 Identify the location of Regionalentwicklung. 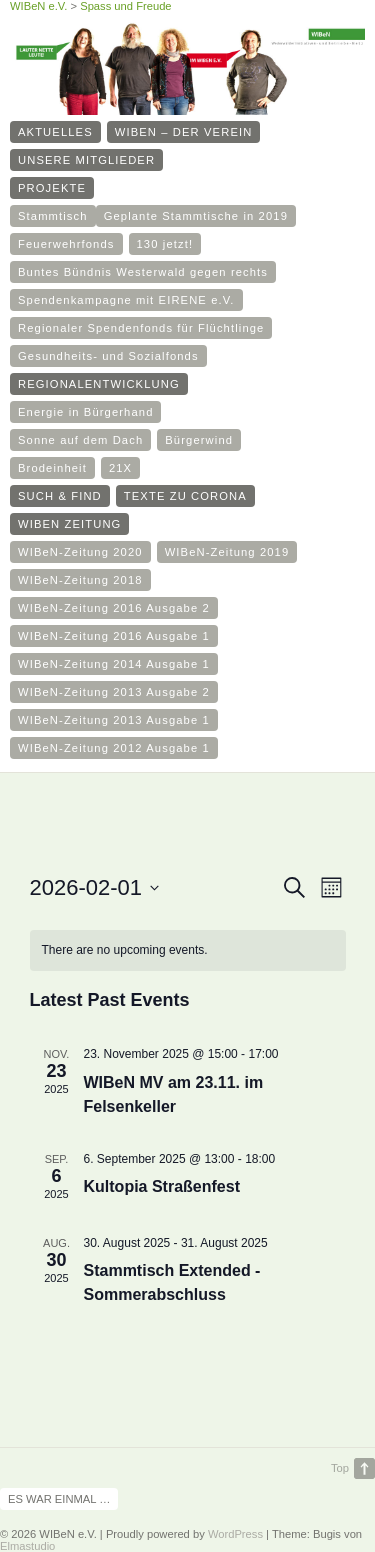
(99, 384).